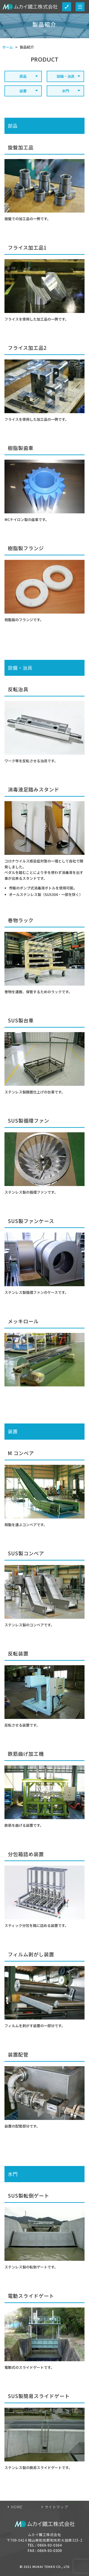  Describe the element at coordinates (65, 76) in the screenshot. I see `設備・治具` at that location.